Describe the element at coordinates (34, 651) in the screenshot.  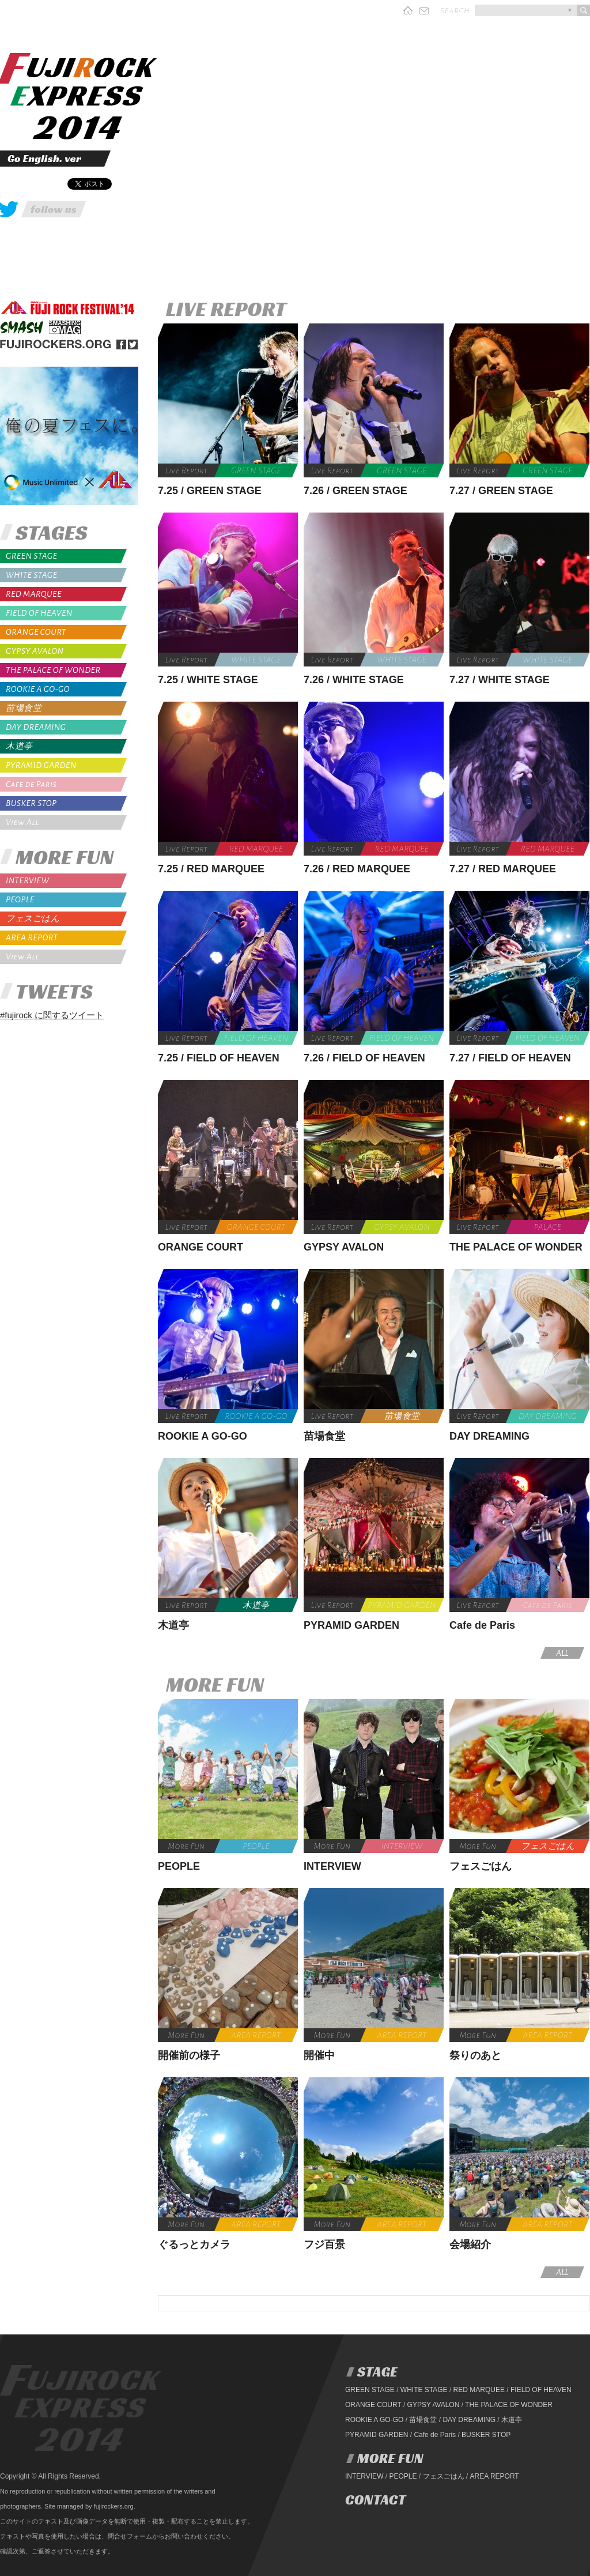
I see `GYPSY AVALON` at that location.